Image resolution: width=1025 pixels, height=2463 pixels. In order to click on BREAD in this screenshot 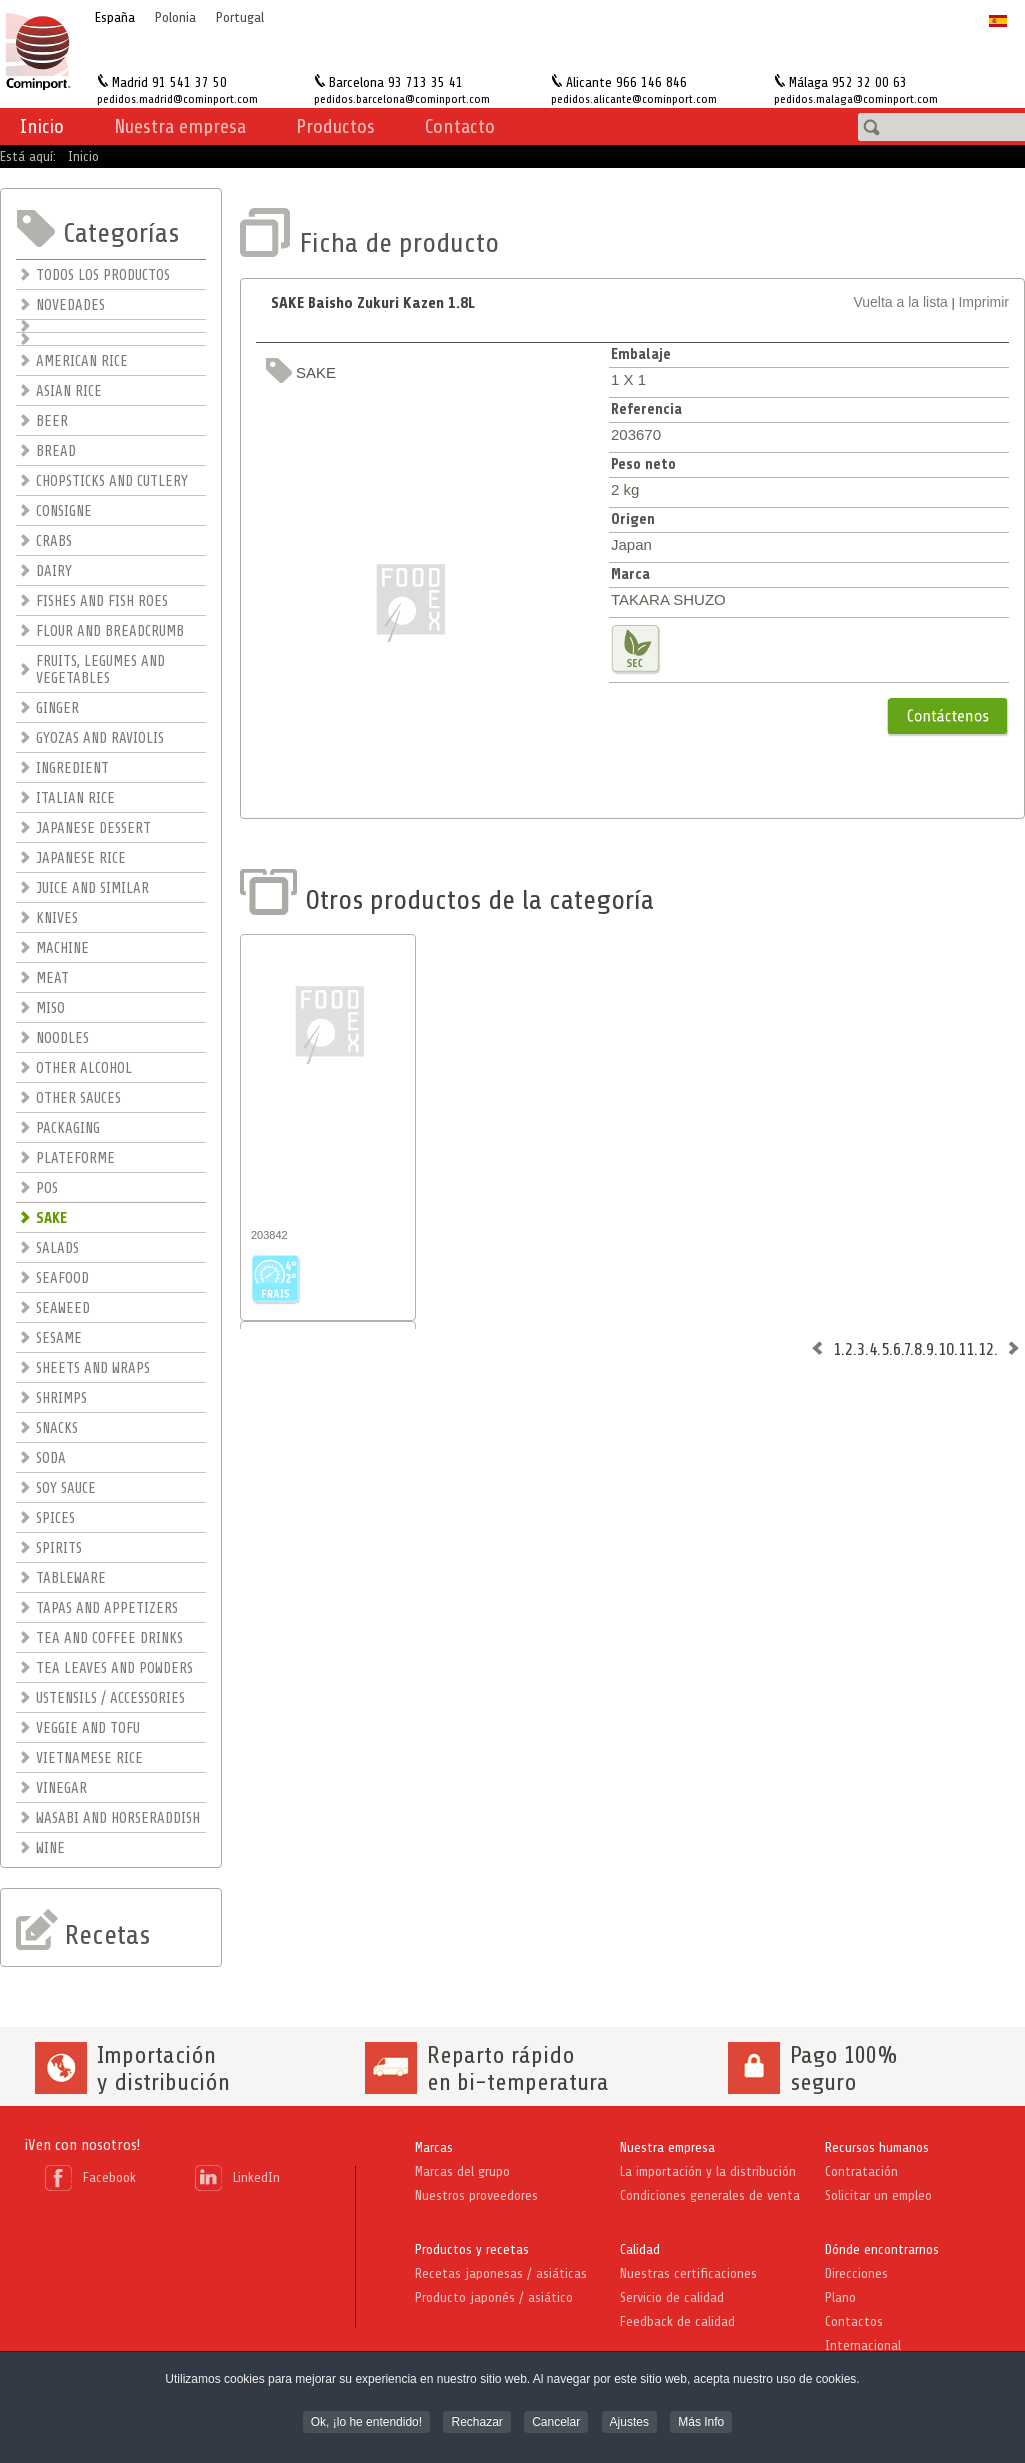, I will do `click(56, 451)`.